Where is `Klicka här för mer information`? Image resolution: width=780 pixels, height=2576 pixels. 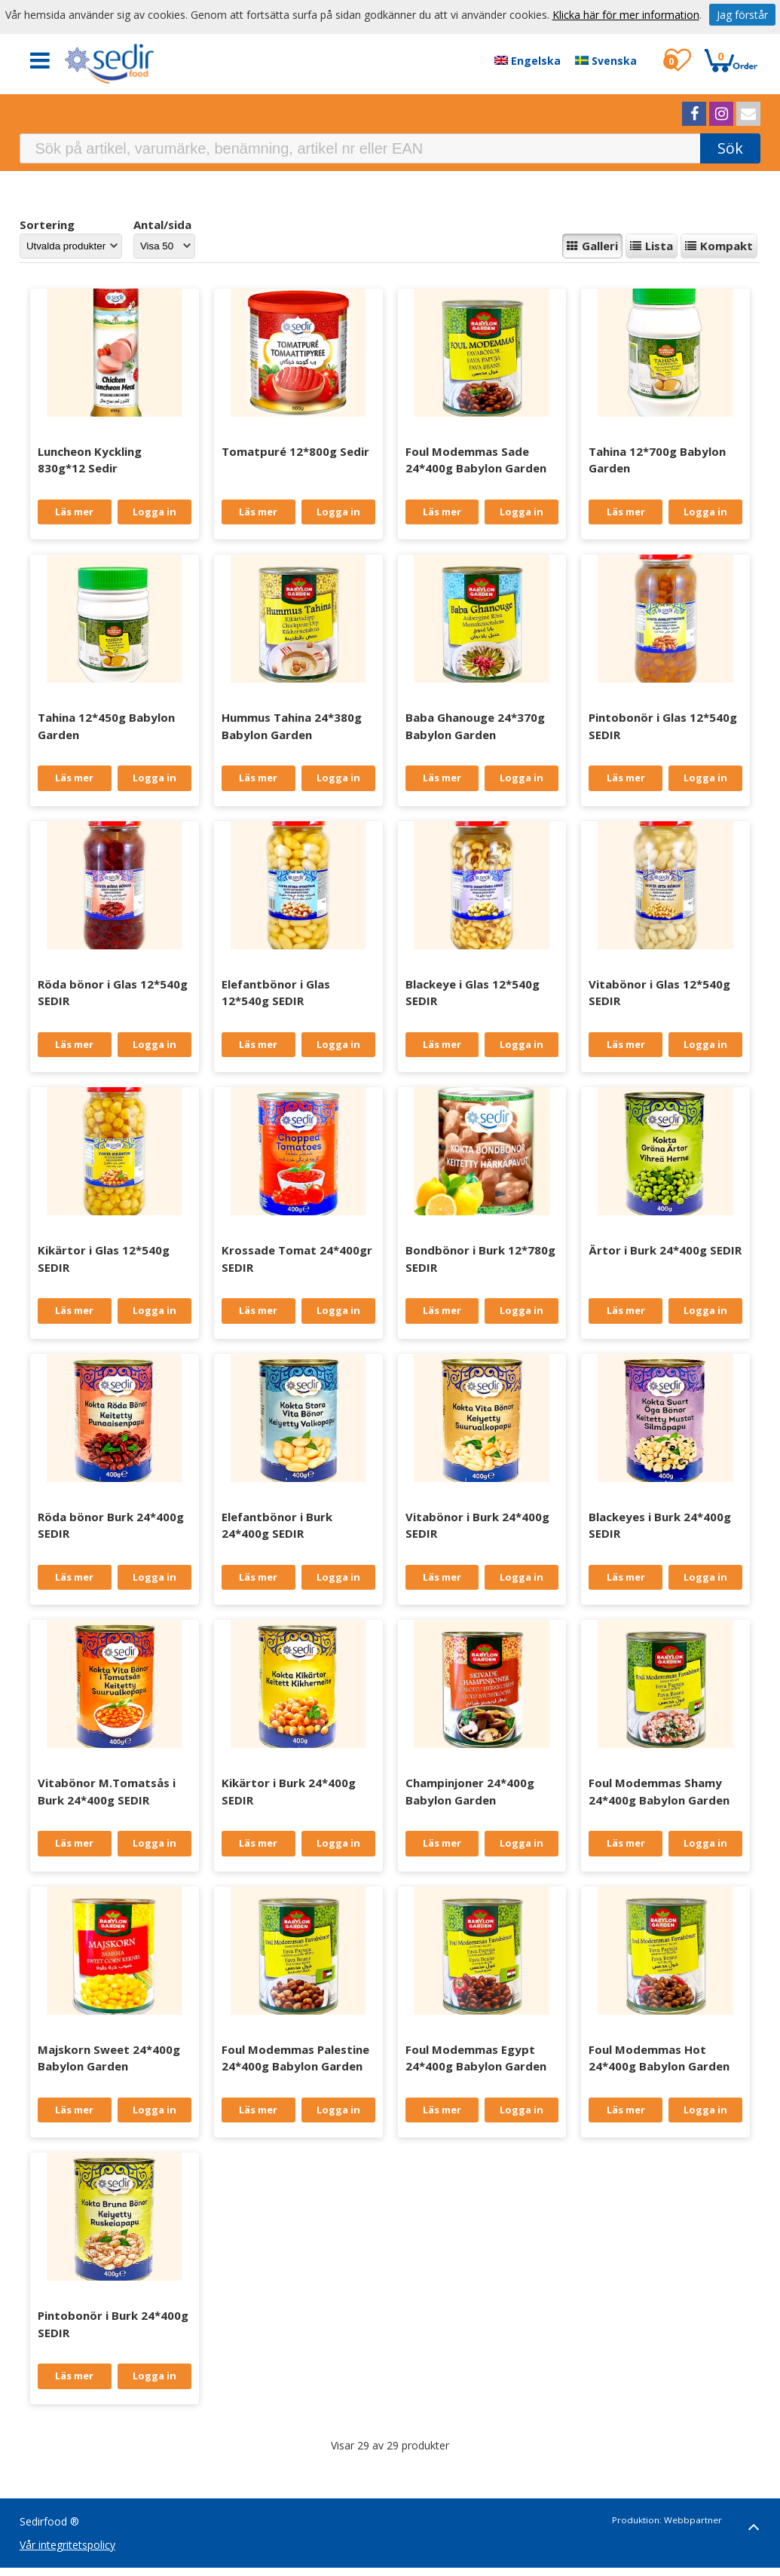
Klicka här för mer information is located at coordinates (625, 15).